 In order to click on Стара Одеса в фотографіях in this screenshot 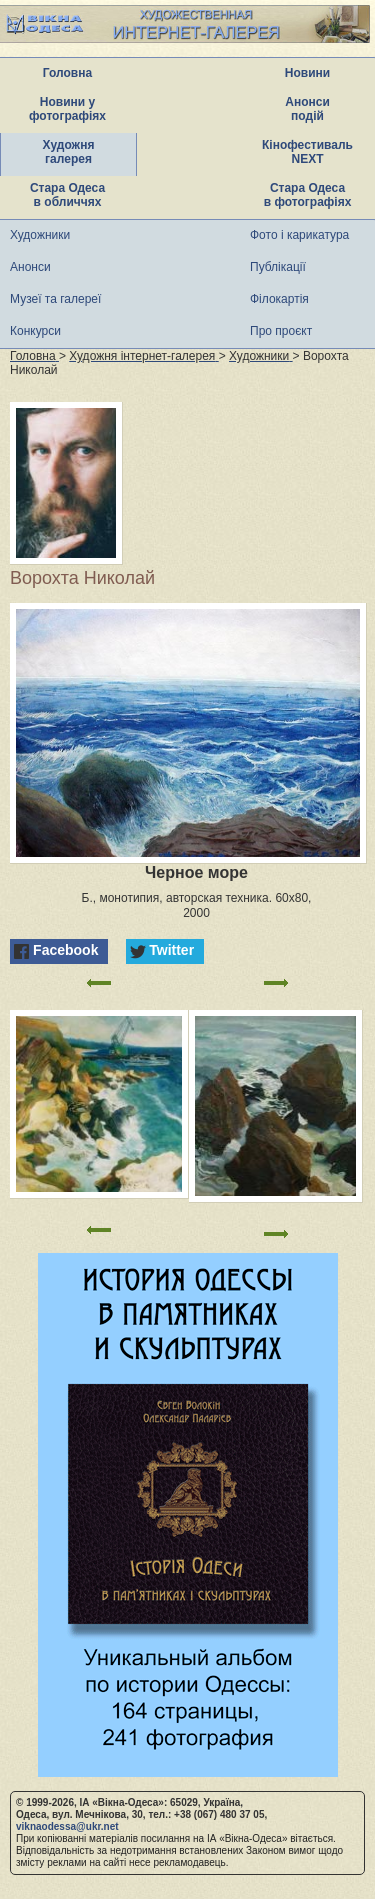, I will do `click(308, 195)`.